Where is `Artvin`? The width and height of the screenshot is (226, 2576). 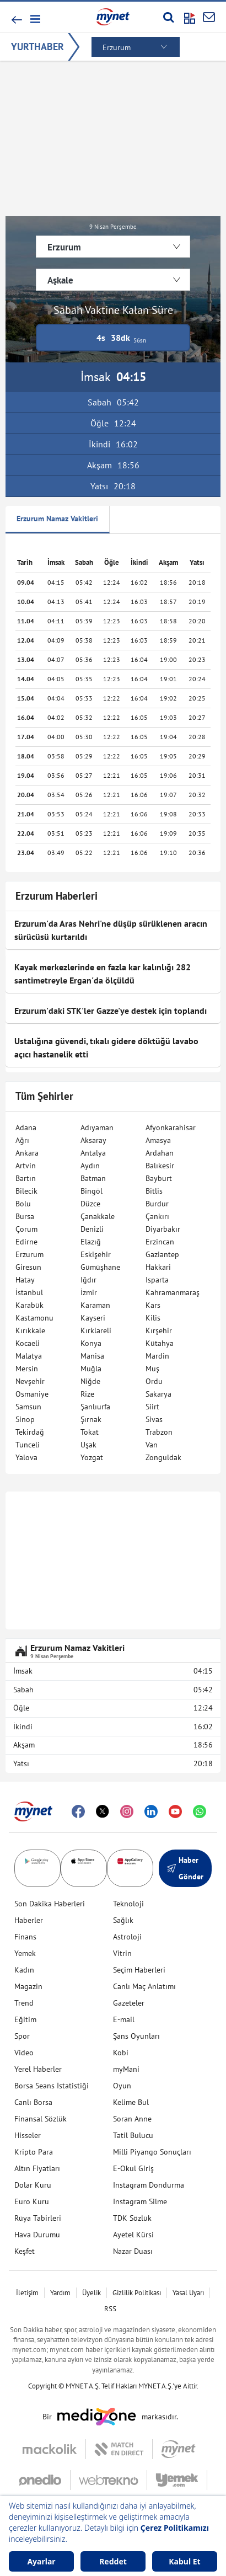 Artvin is located at coordinates (25, 1166).